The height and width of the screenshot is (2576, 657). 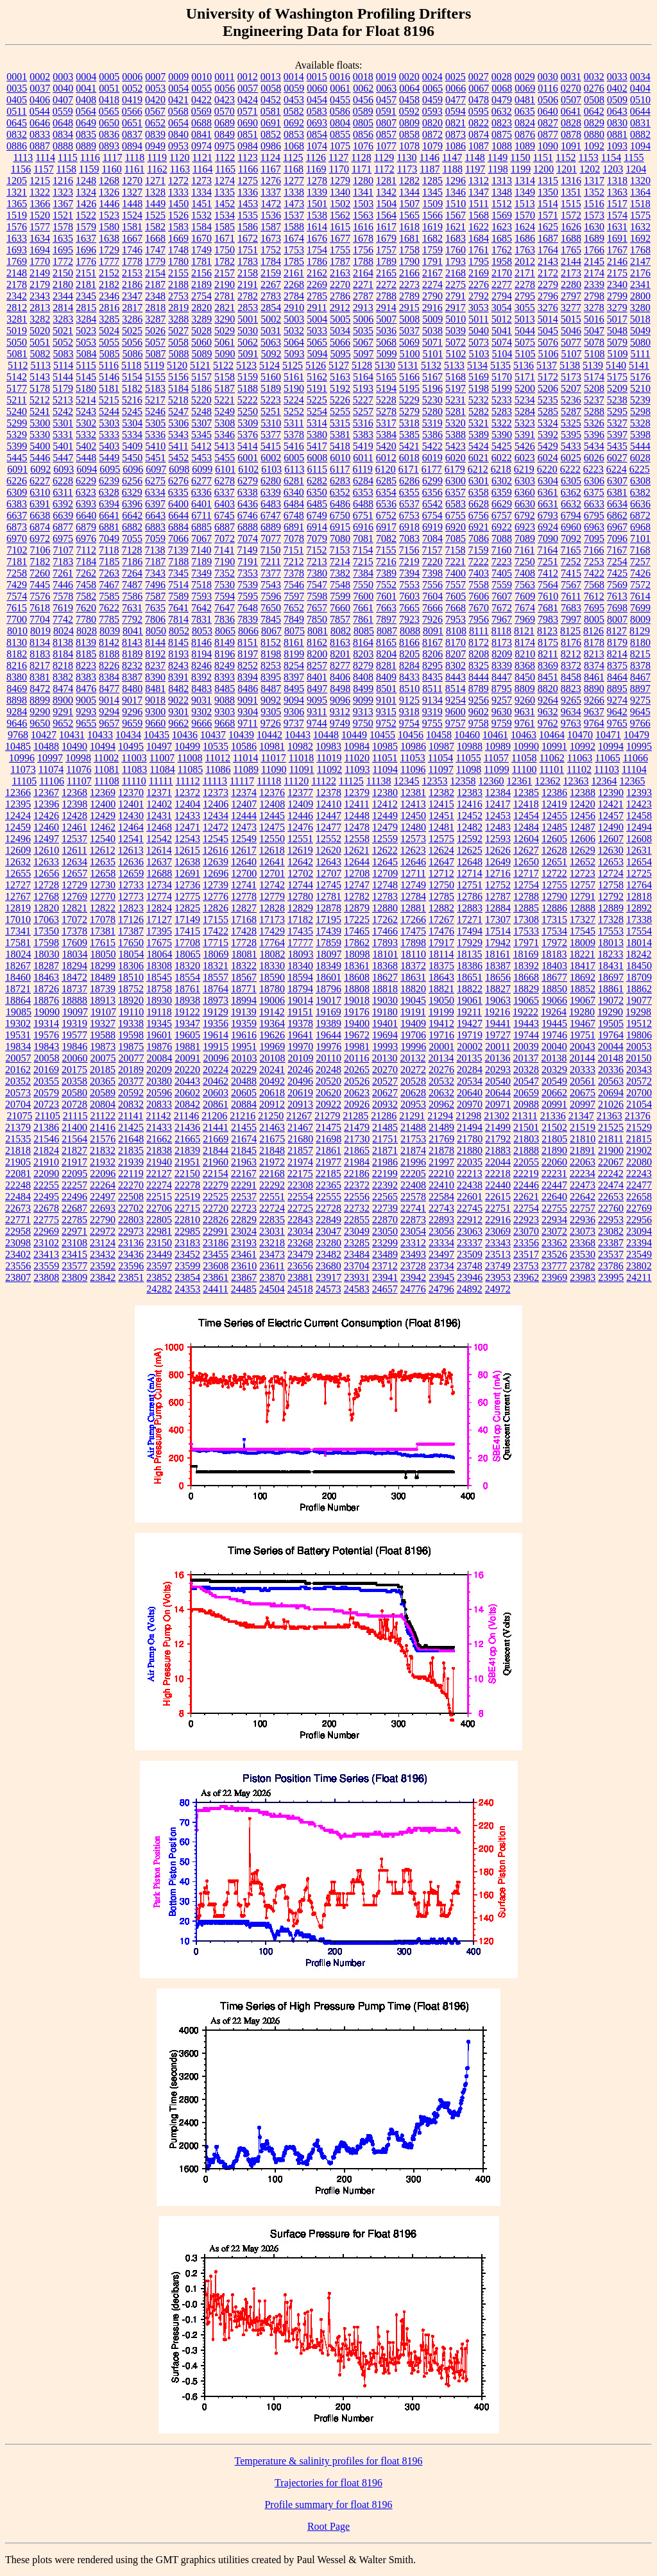 What do you see at coordinates (40, 630) in the screenshot?
I see `8019` at bounding box center [40, 630].